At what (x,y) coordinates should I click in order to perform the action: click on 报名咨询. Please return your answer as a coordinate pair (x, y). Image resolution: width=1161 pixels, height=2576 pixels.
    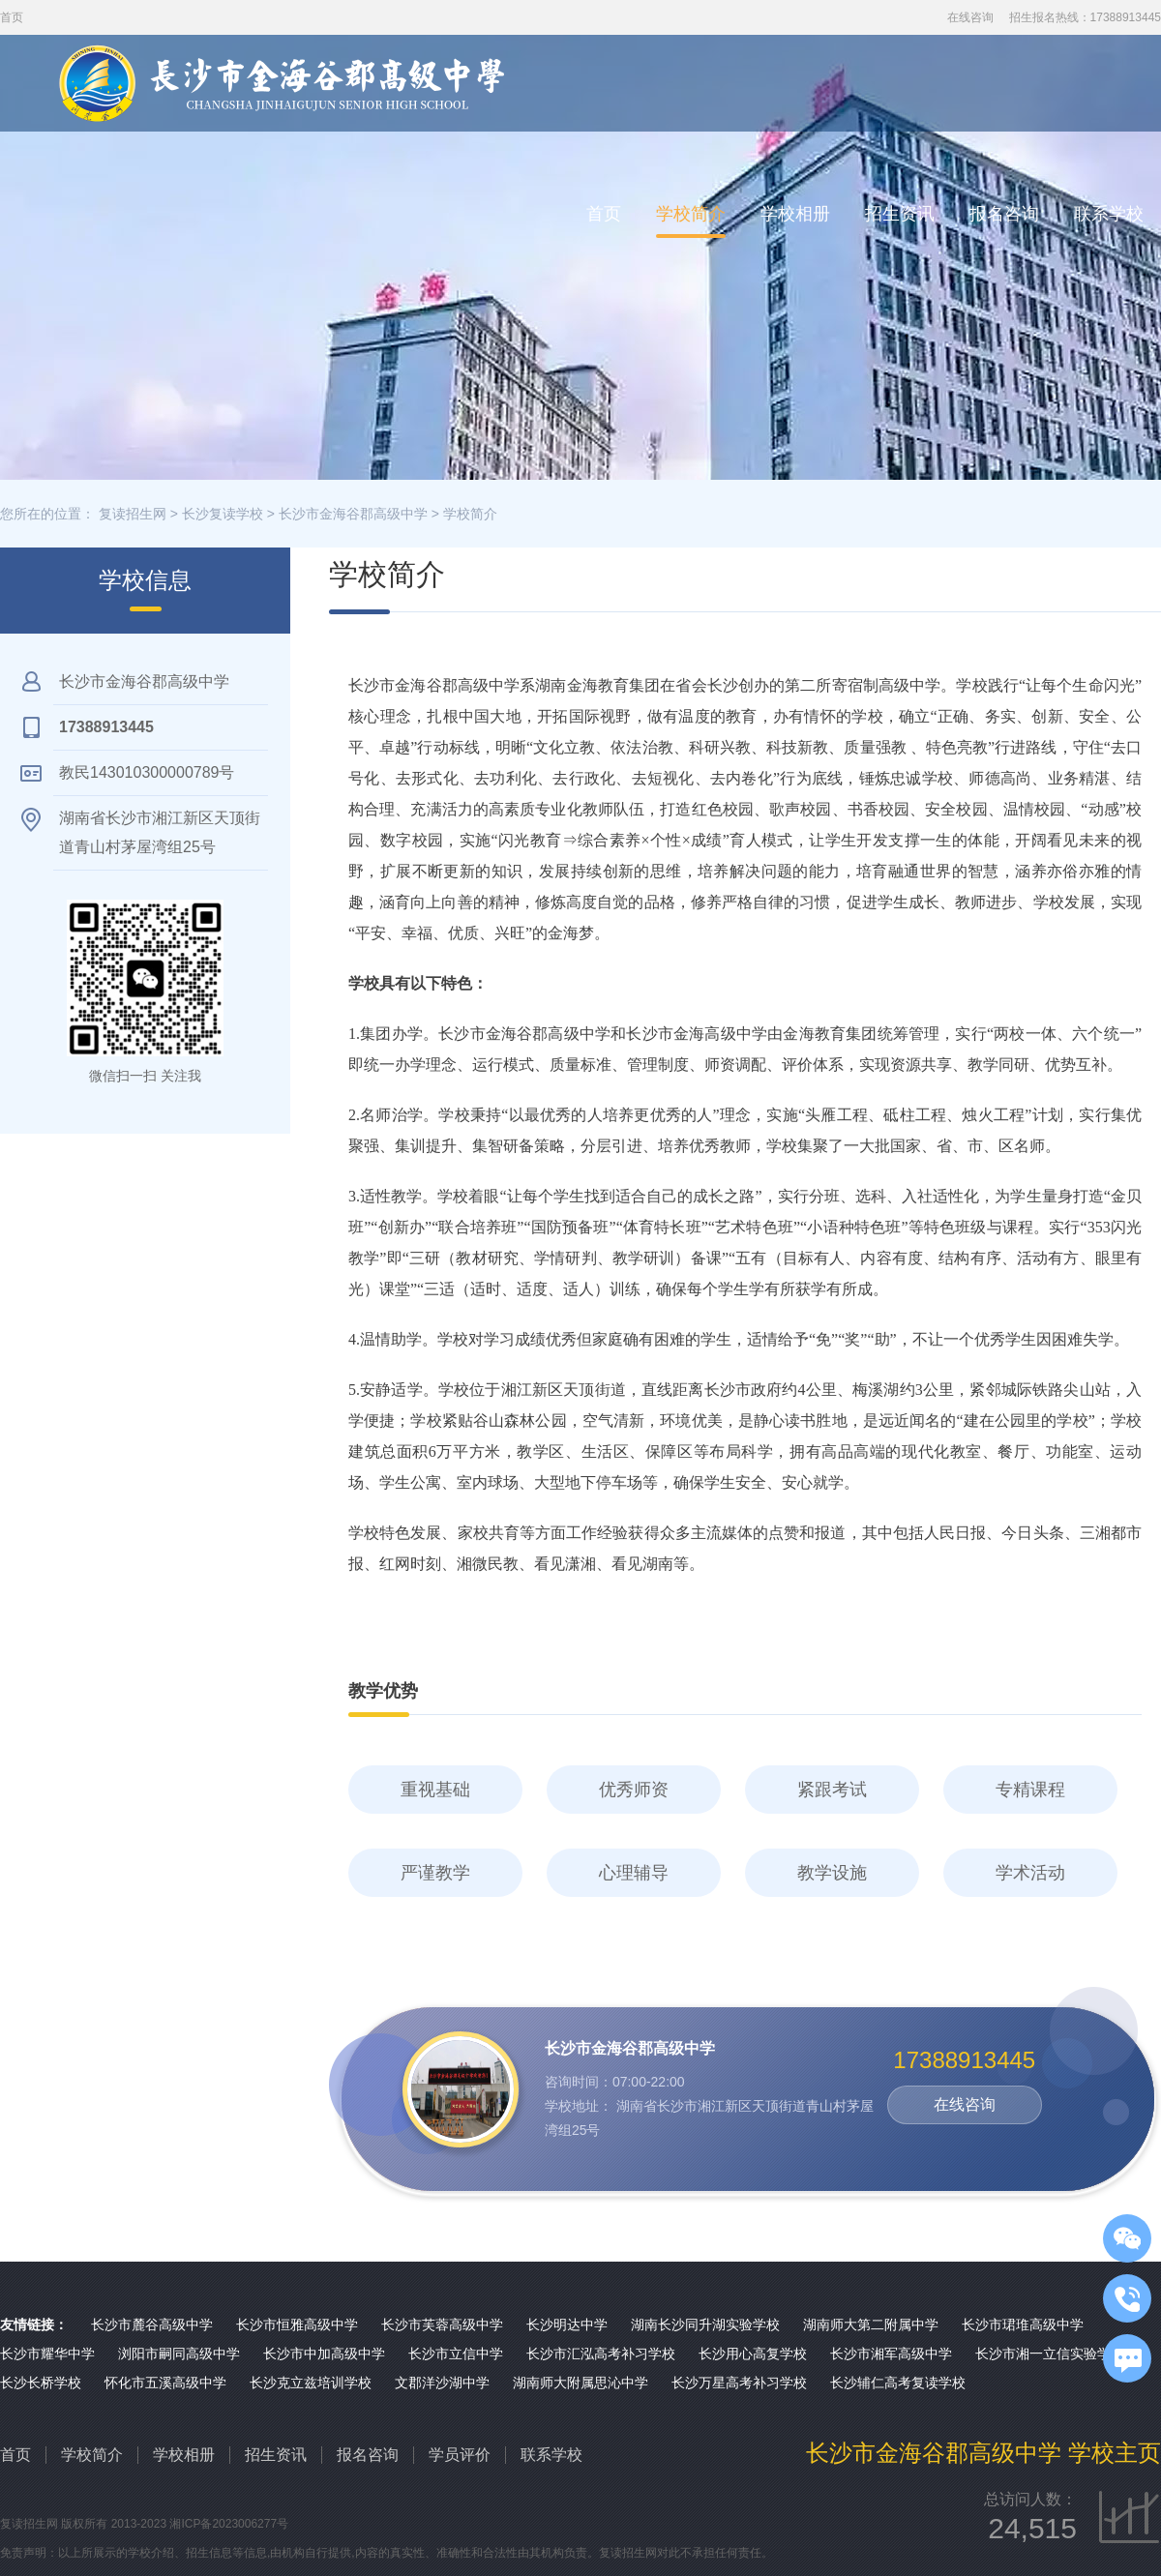
    Looking at the image, I should click on (1004, 213).